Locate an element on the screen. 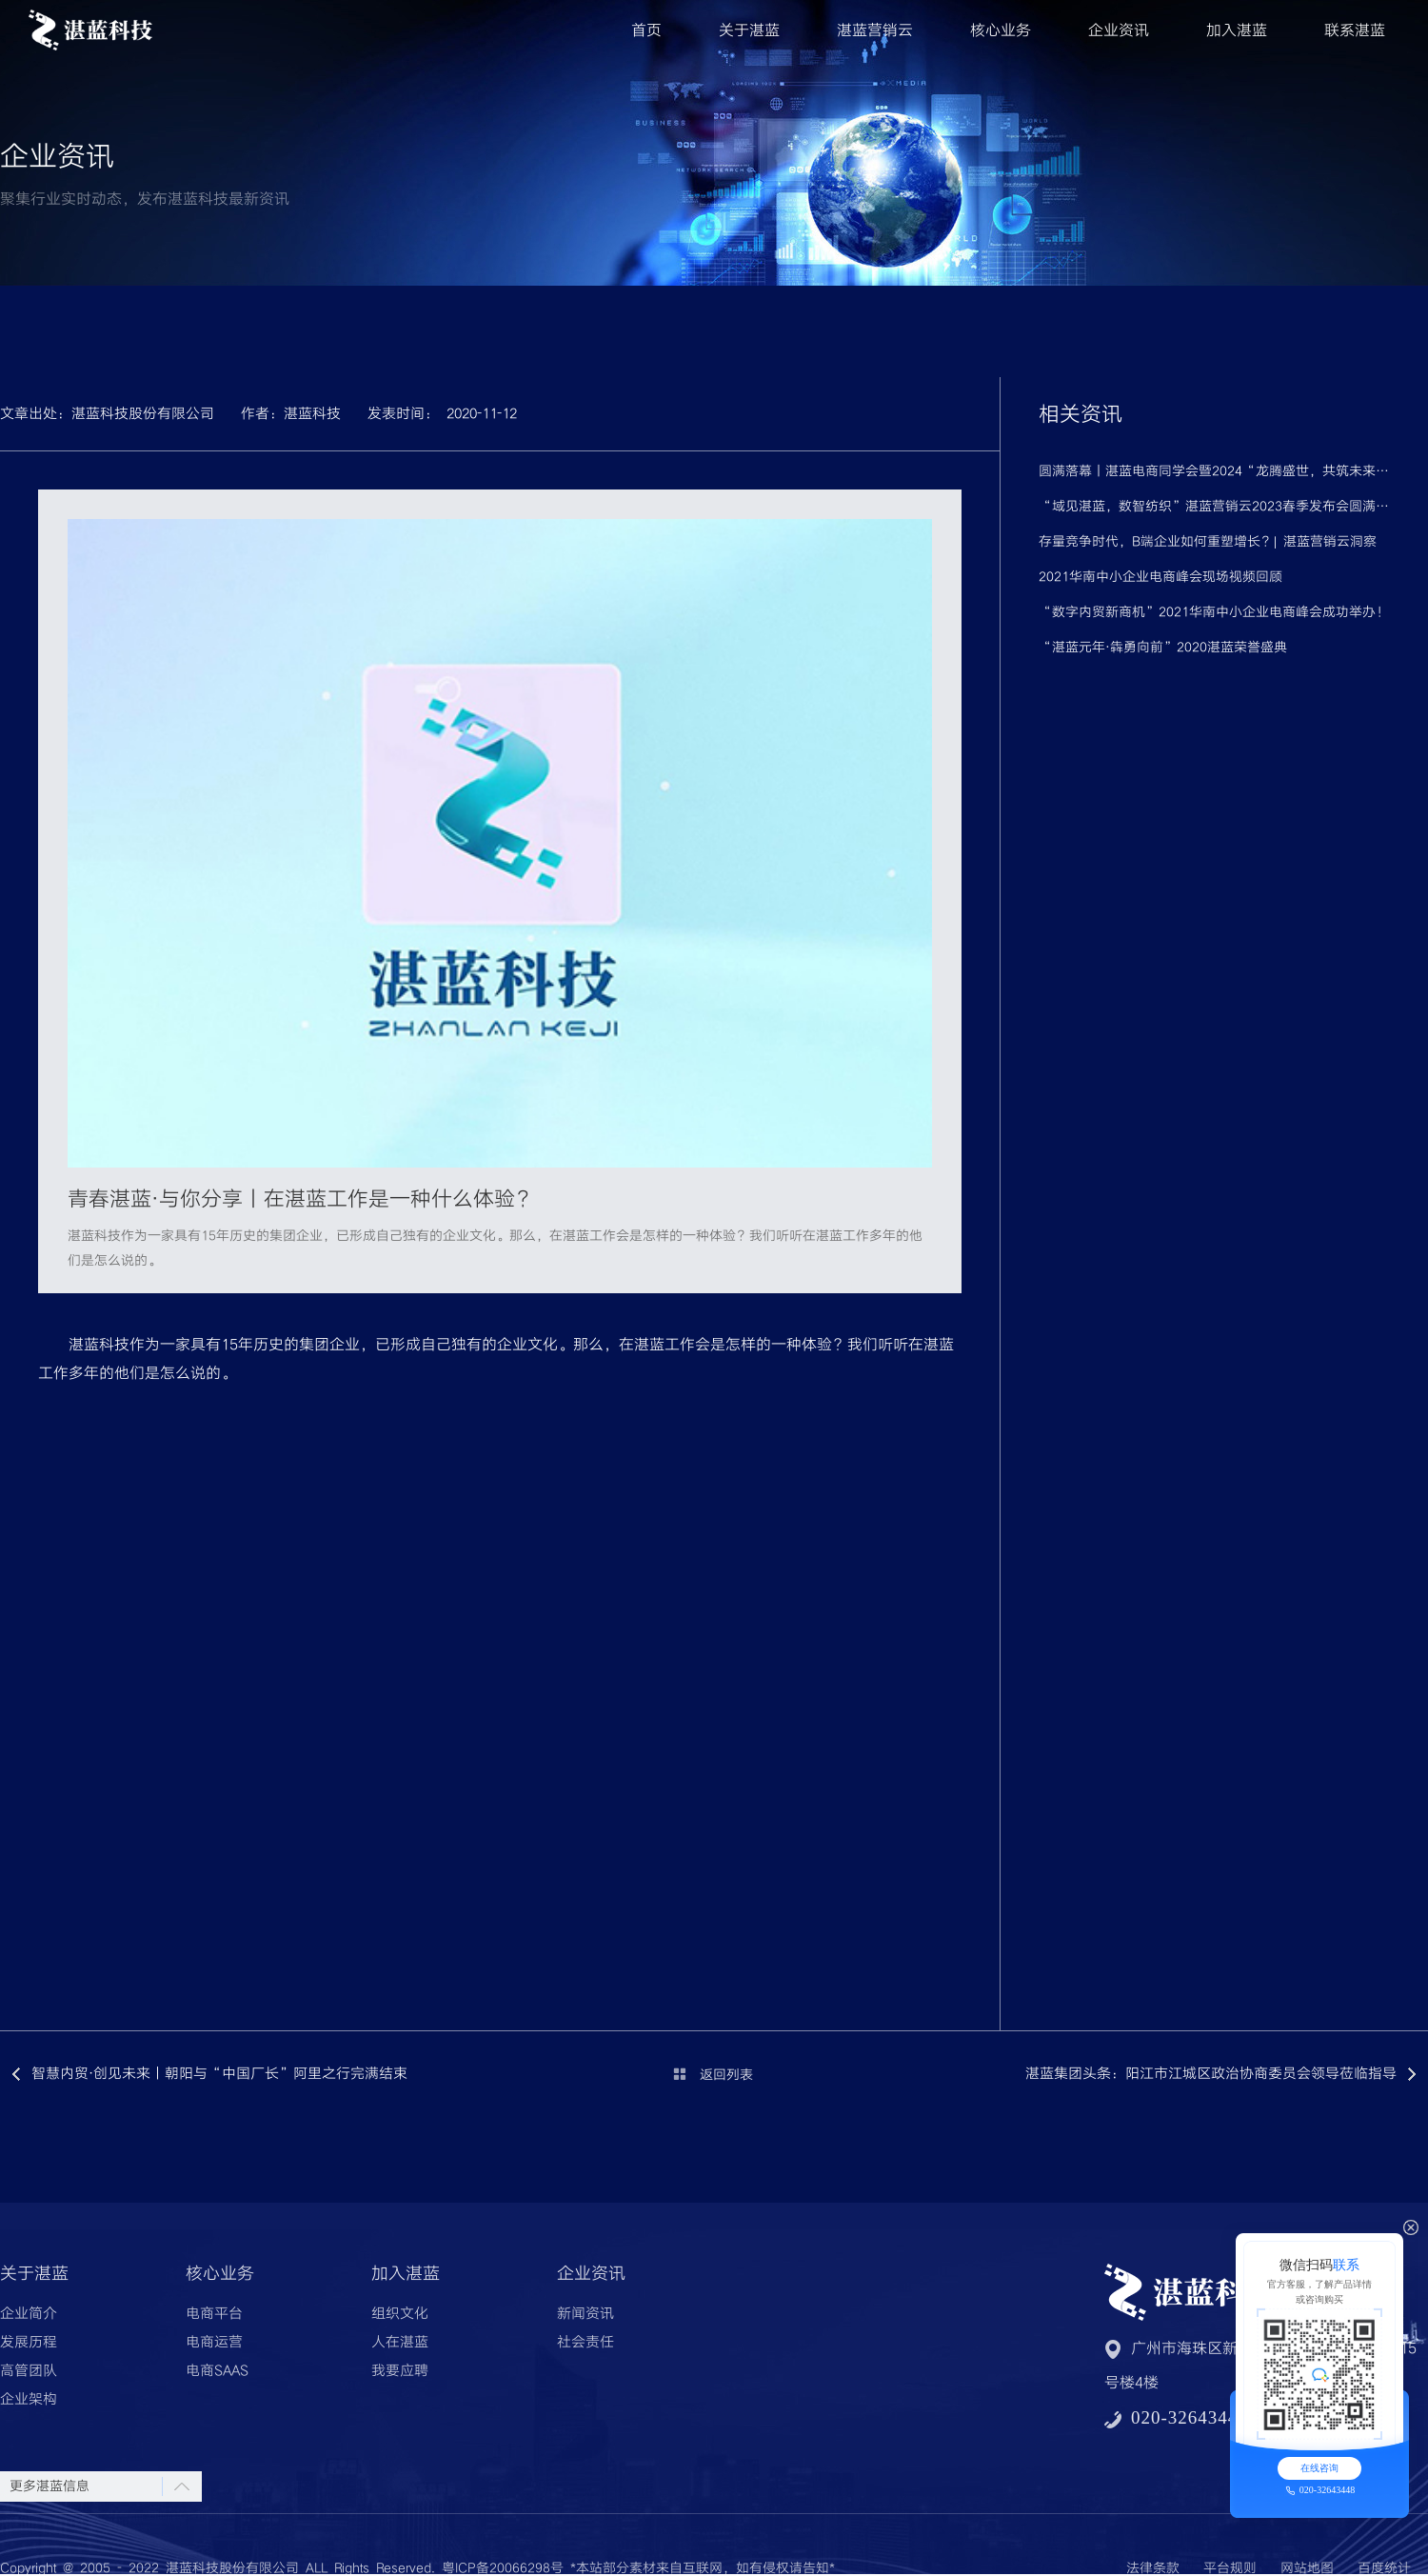 The width and height of the screenshot is (1428, 2576). 人在湛蓝 is located at coordinates (399, 2342).